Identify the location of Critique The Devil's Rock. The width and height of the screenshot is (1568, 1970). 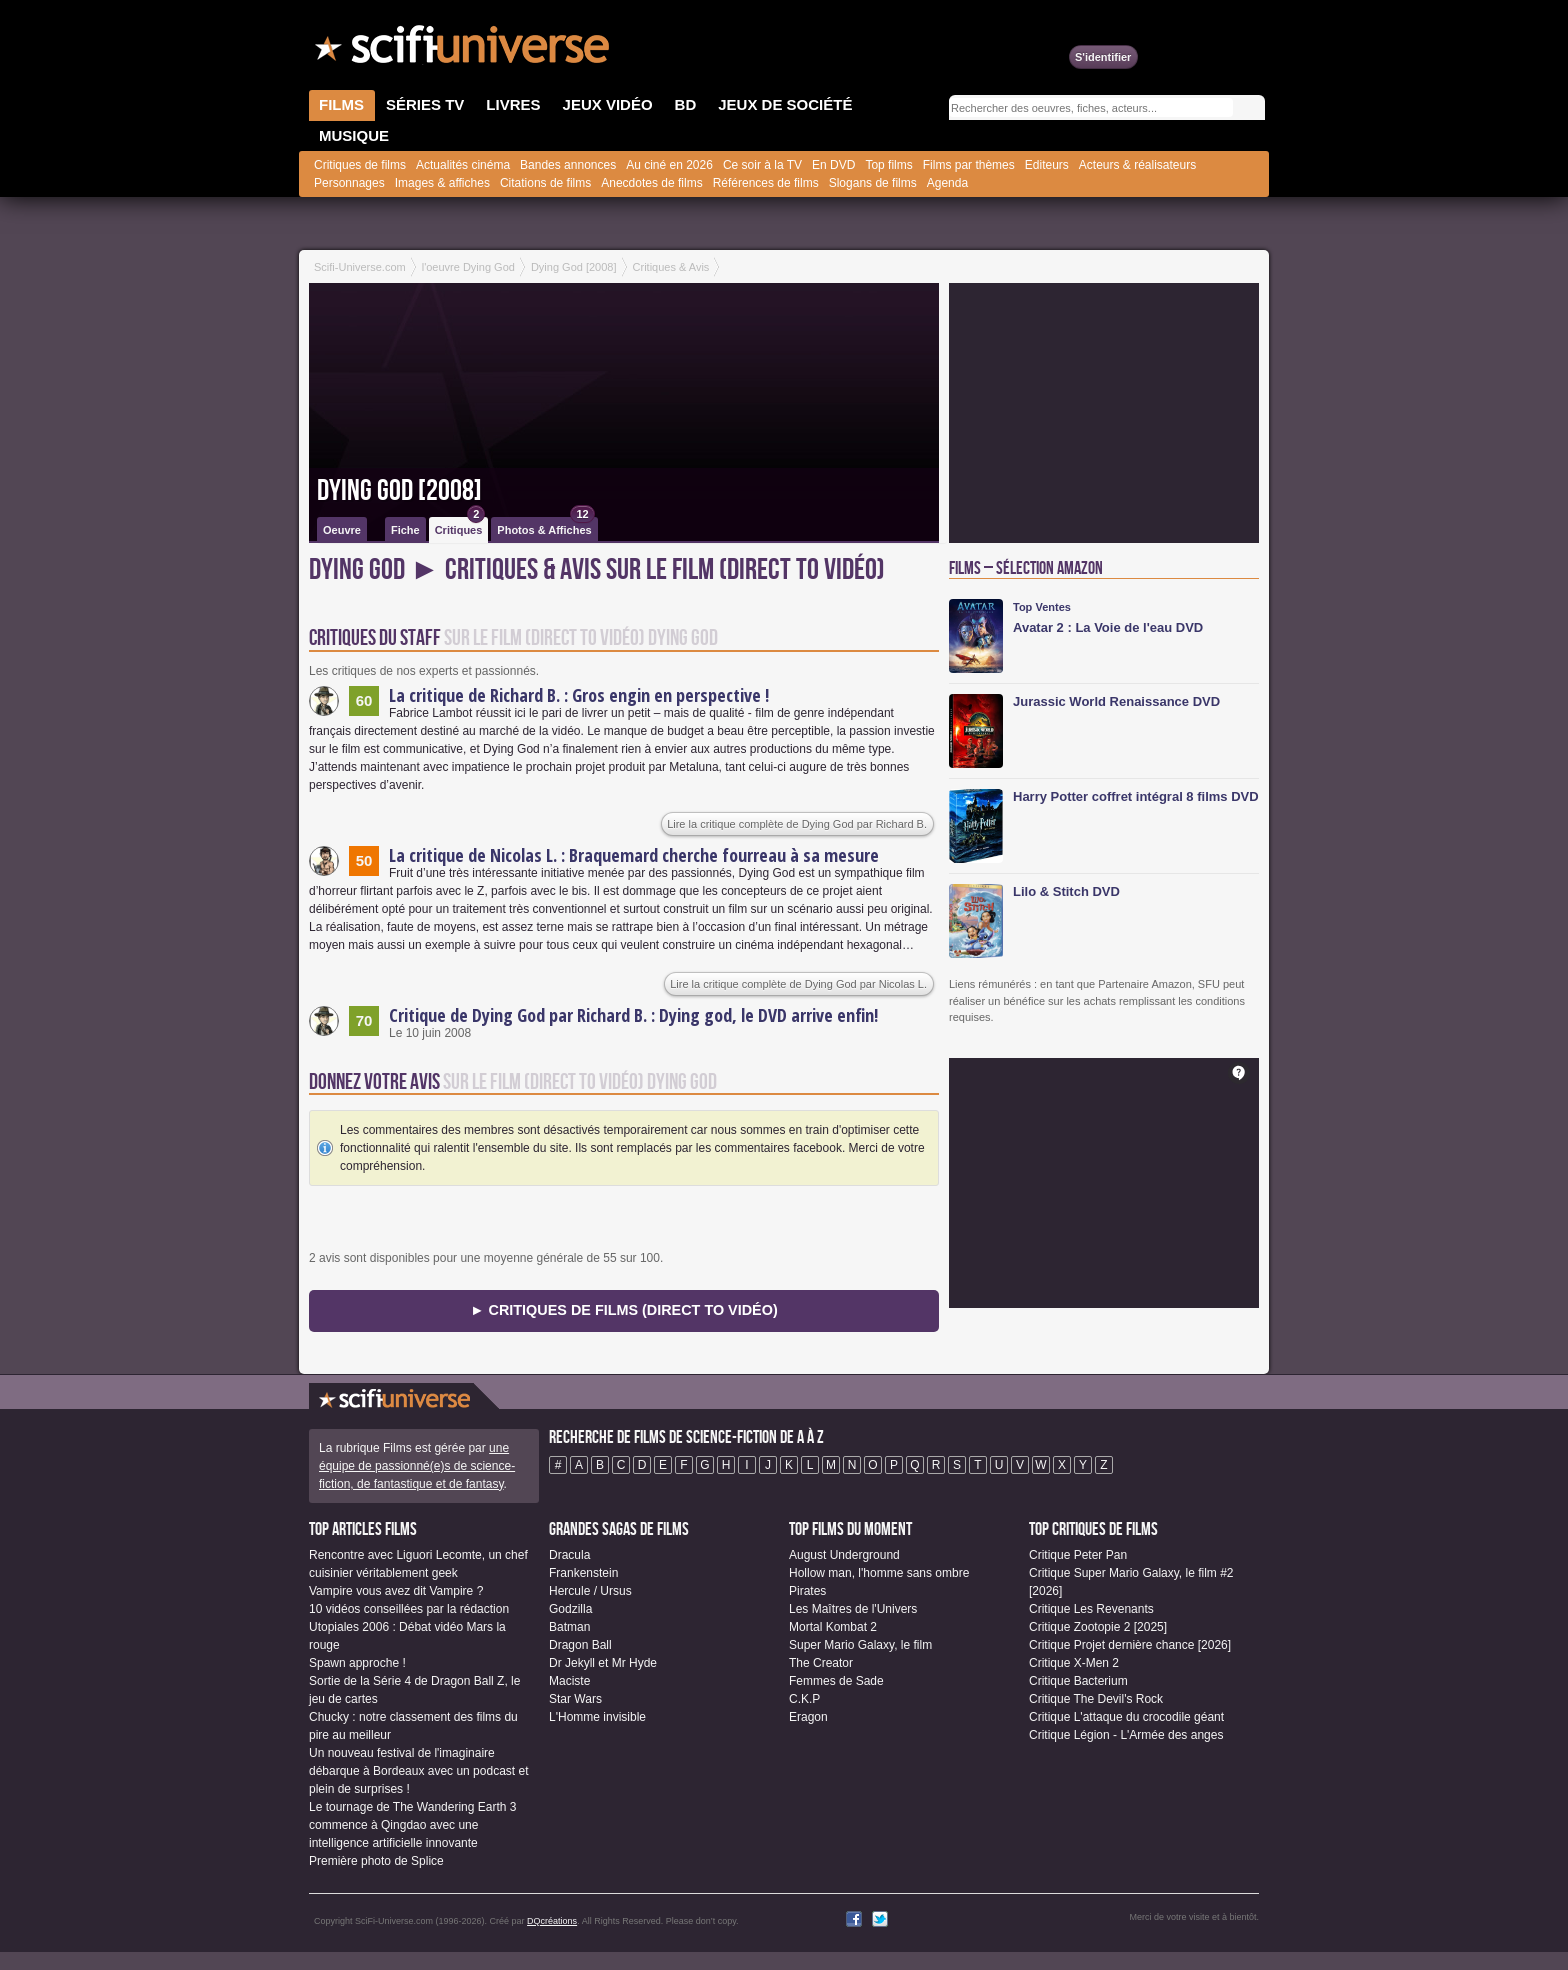
(1096, 1699).